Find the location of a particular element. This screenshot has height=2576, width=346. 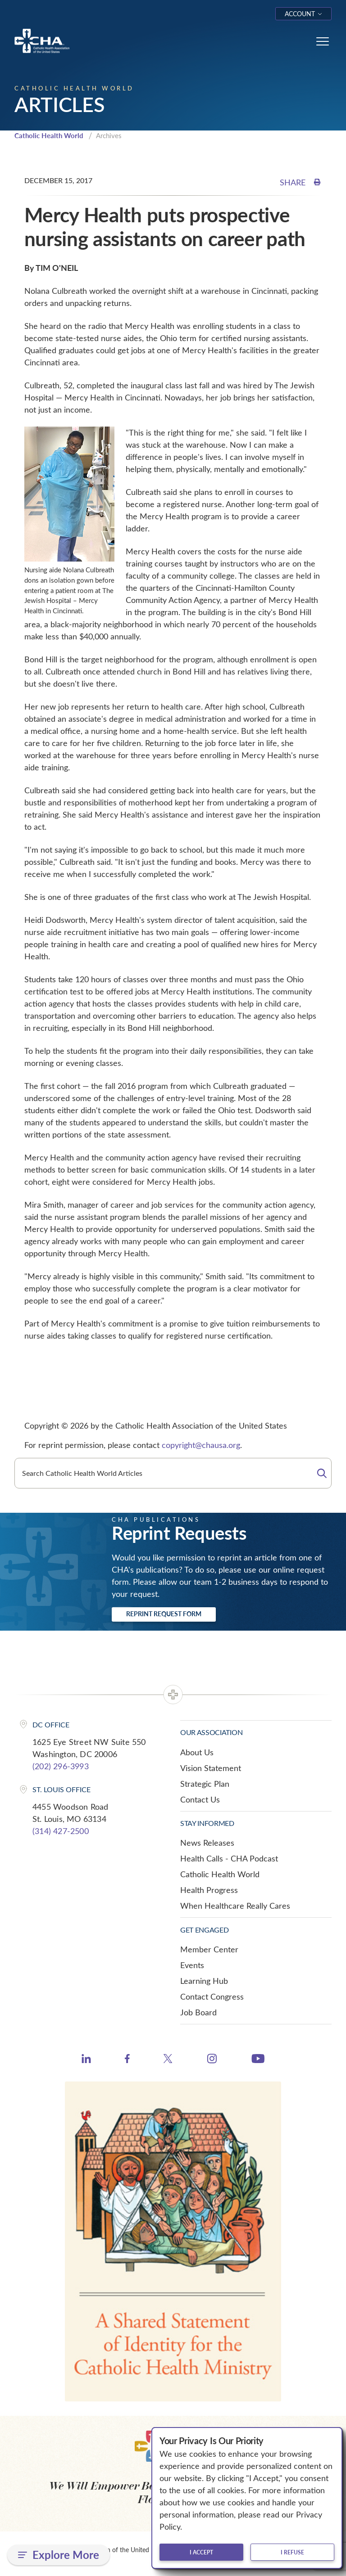

I refuse is located at coordinates (292, 2552).